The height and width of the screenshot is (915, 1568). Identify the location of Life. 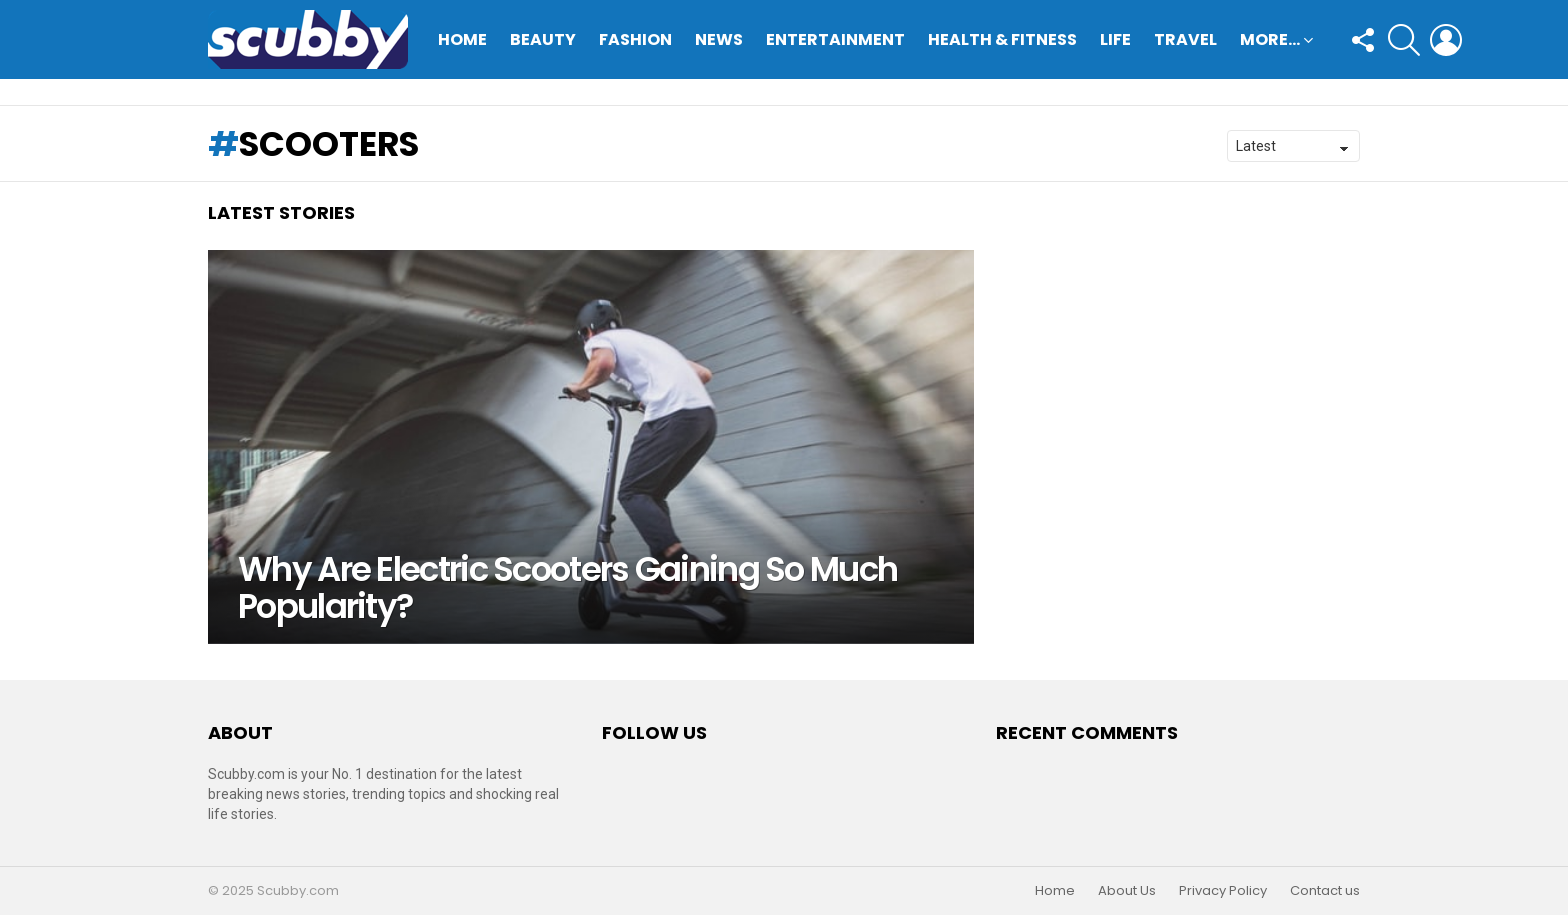
(1115, 39).